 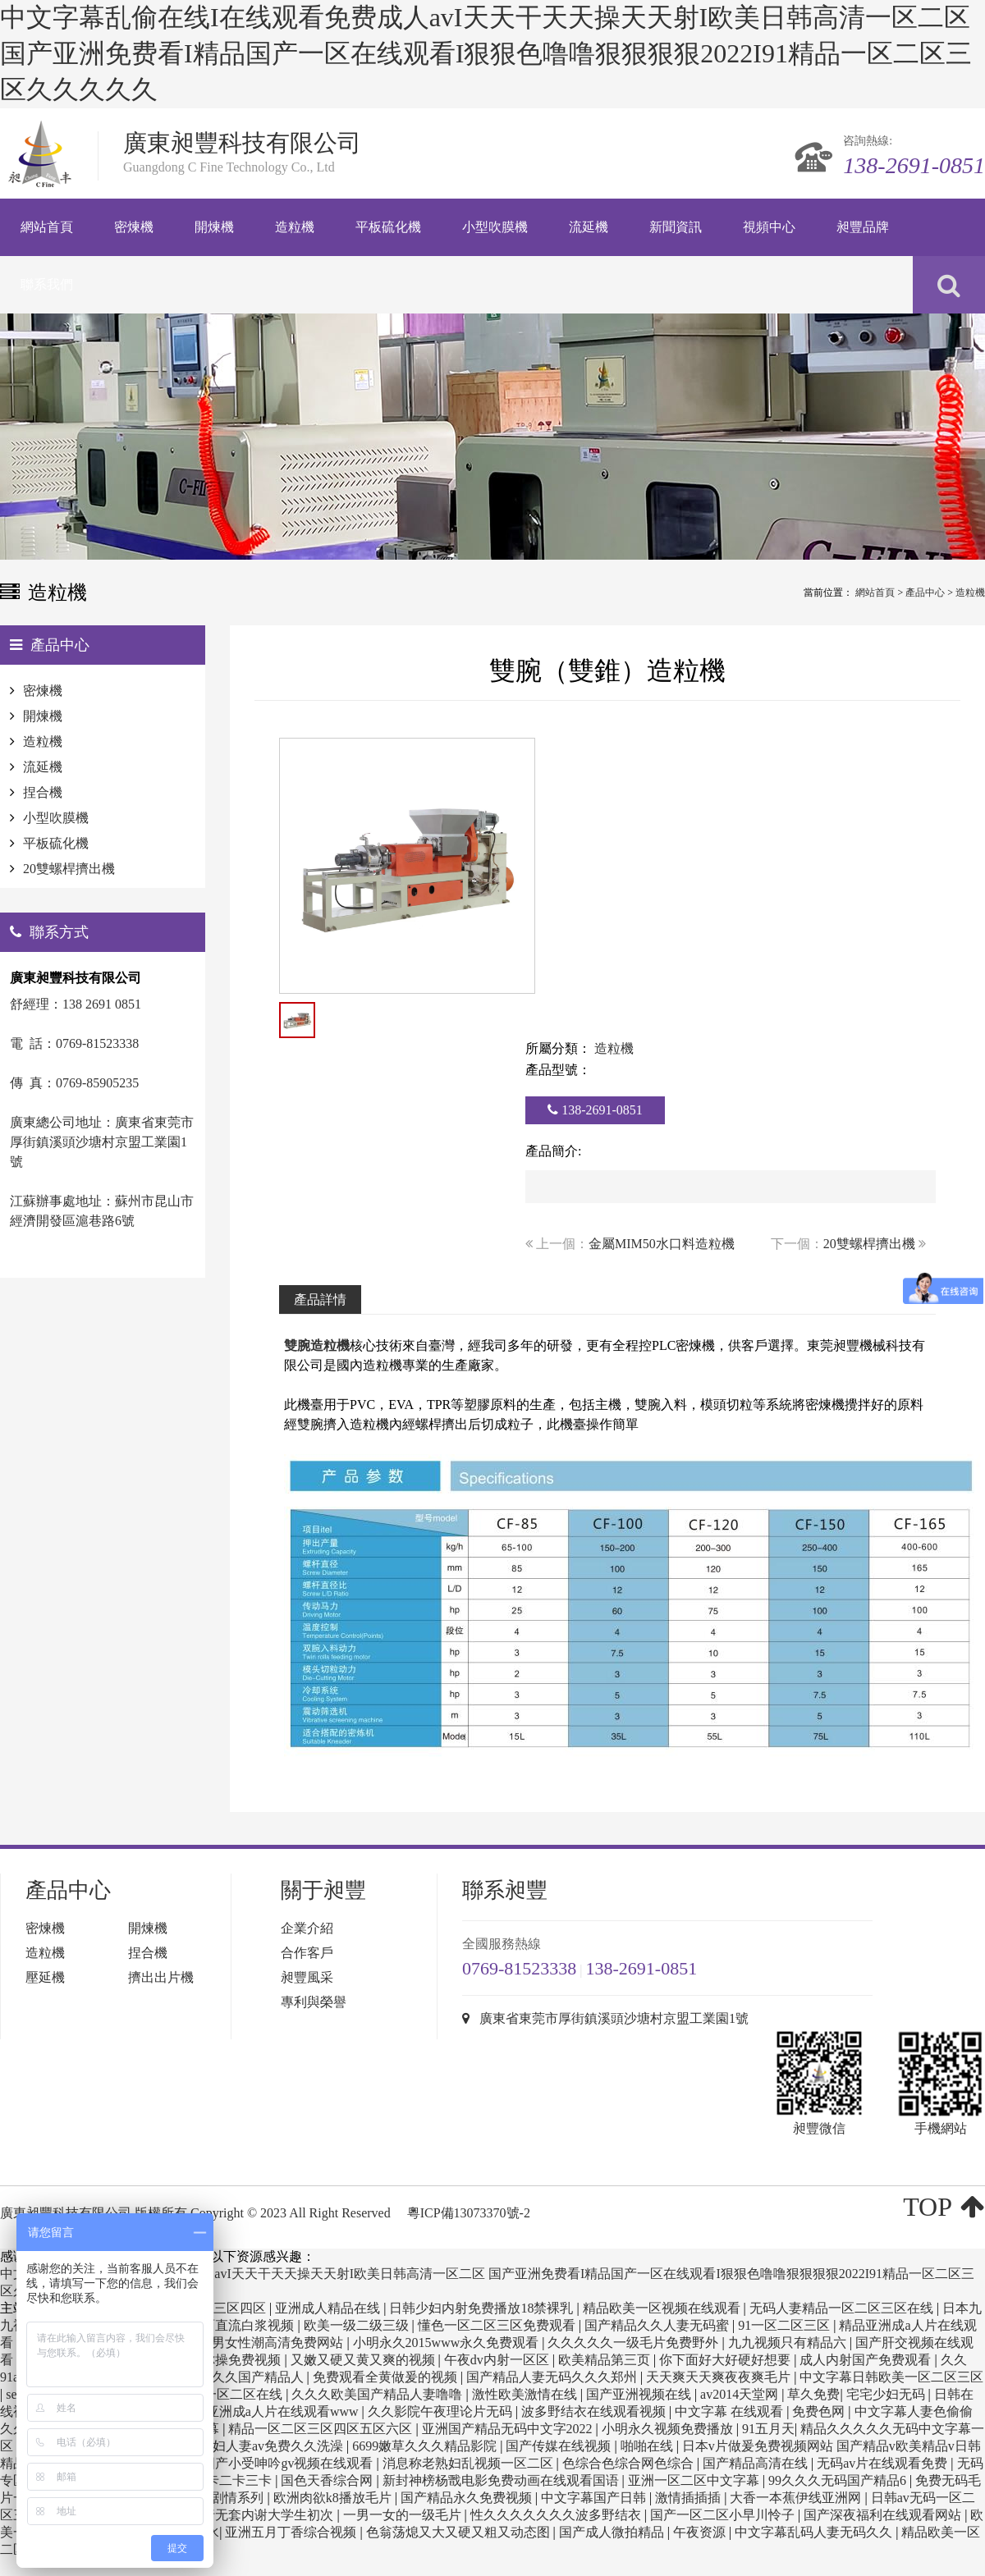 I want to click on 任你操免费视频, so click(x=236, y=2360).